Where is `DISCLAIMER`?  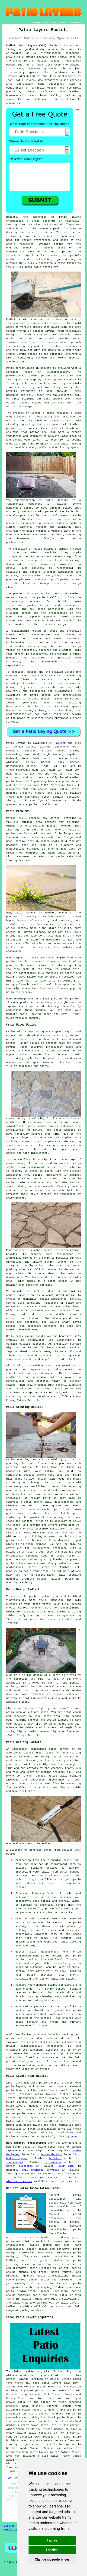 DISCLAIMER is located at coordinates (76, 22).